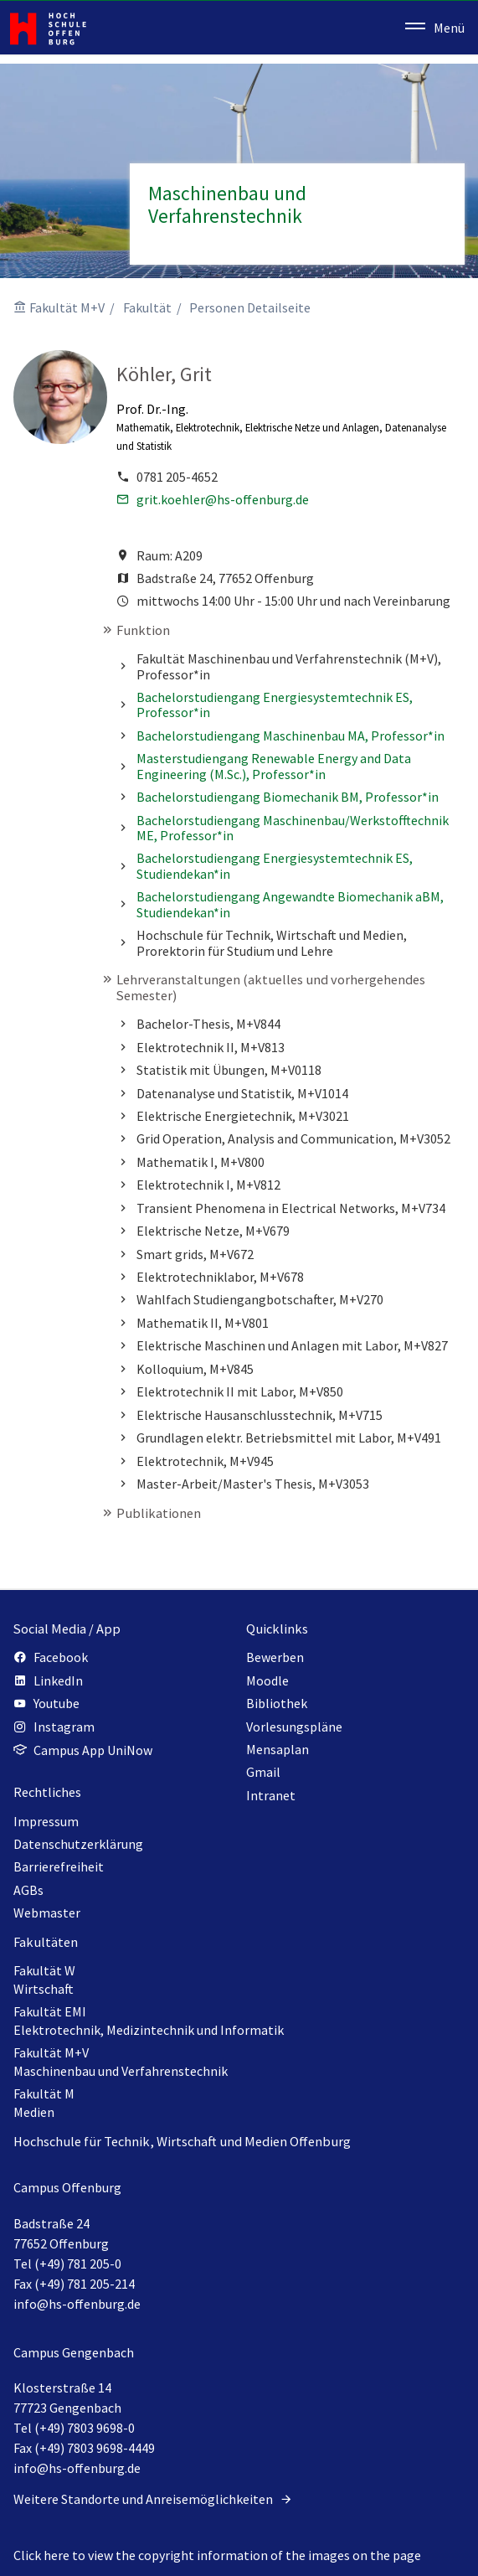 The width and height of the screenshot is (478, 2576). I want to click on info@hs-offenburg.de, so click(77, 2303).